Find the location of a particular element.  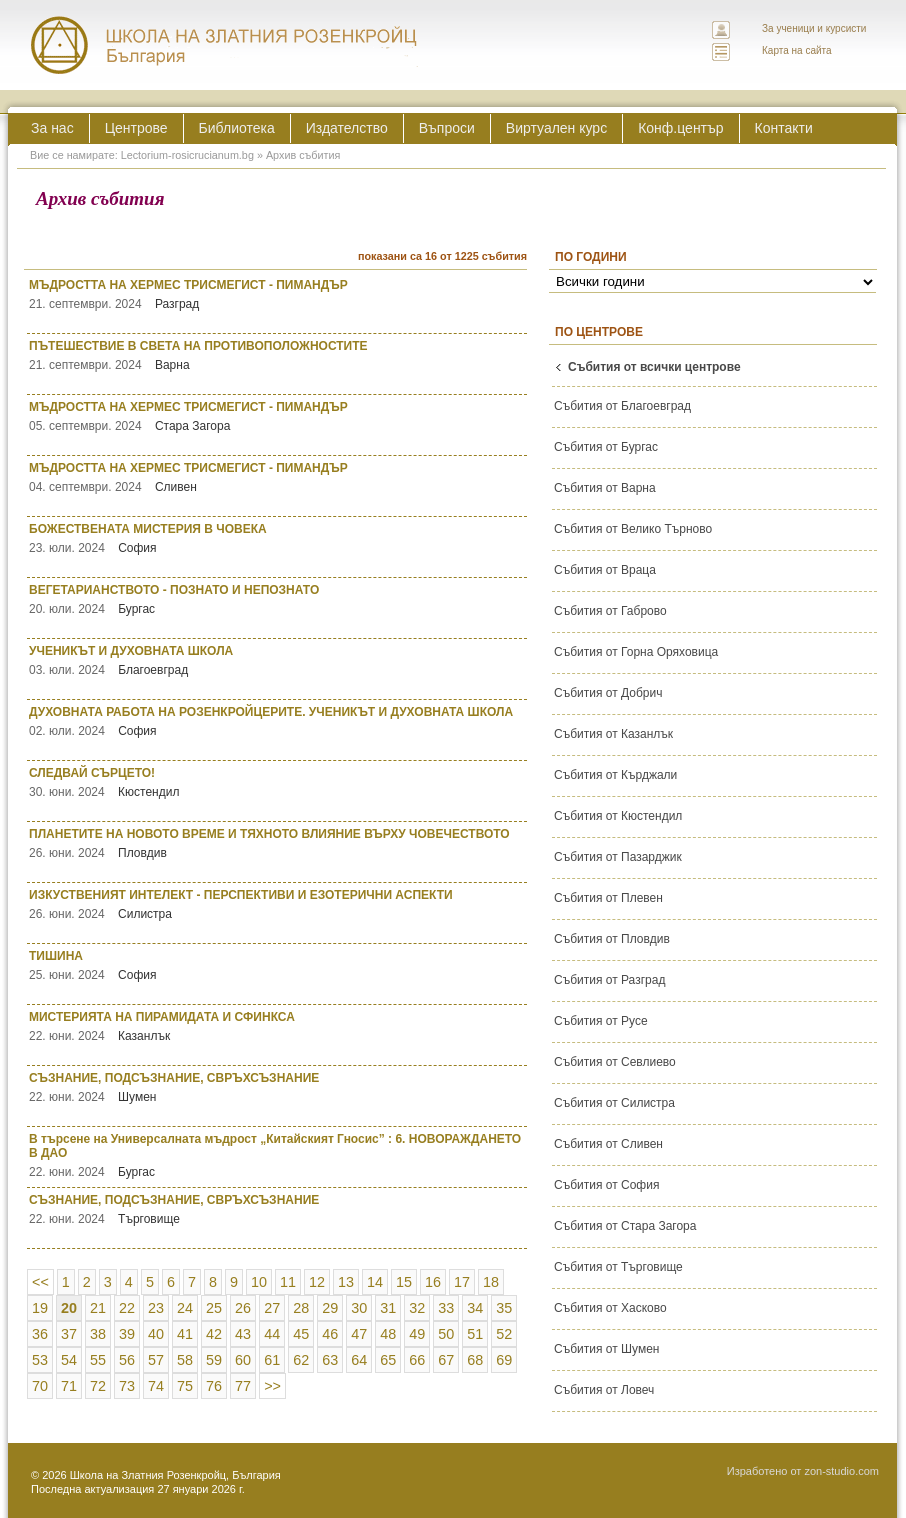

15 is located at coordinates (404, 1282).